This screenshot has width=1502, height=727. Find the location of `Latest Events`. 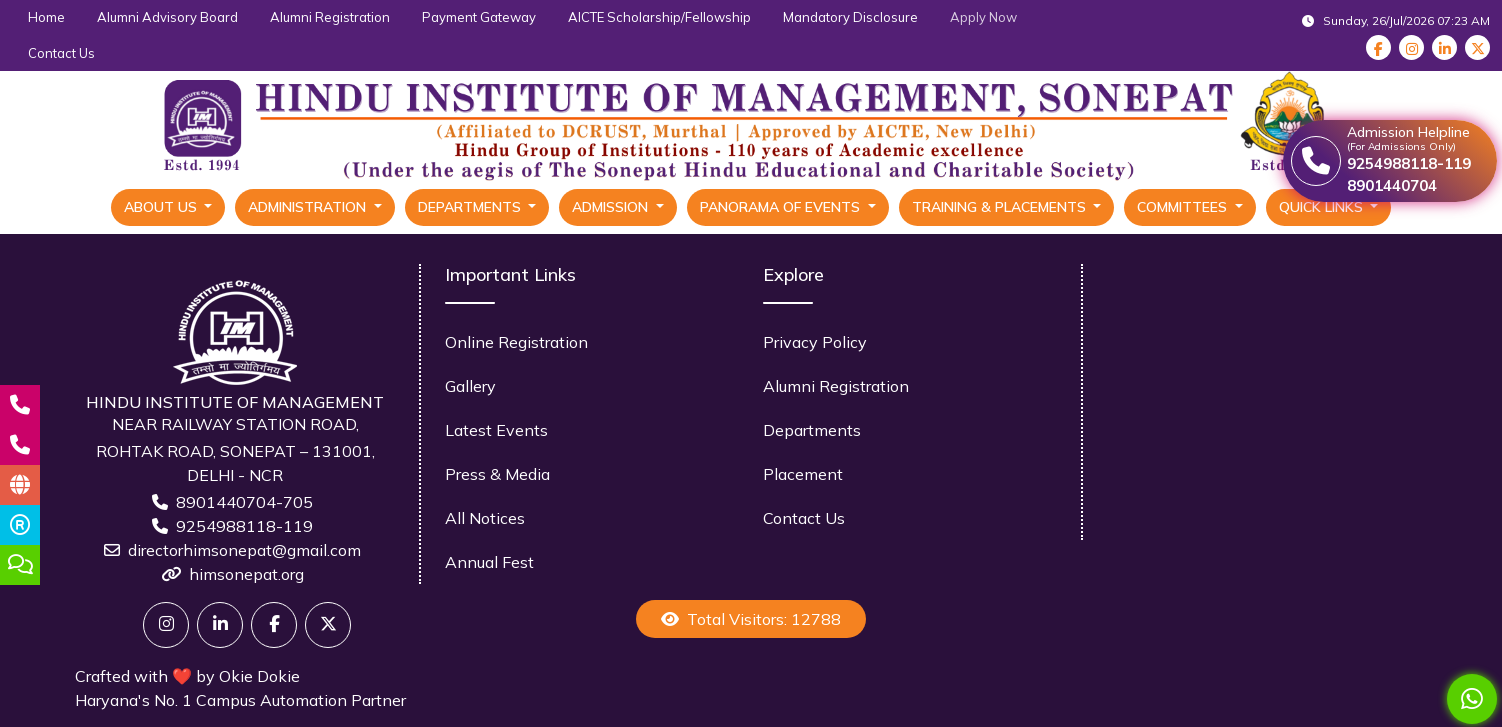

Latest Events is located at coordinates (496, 430).